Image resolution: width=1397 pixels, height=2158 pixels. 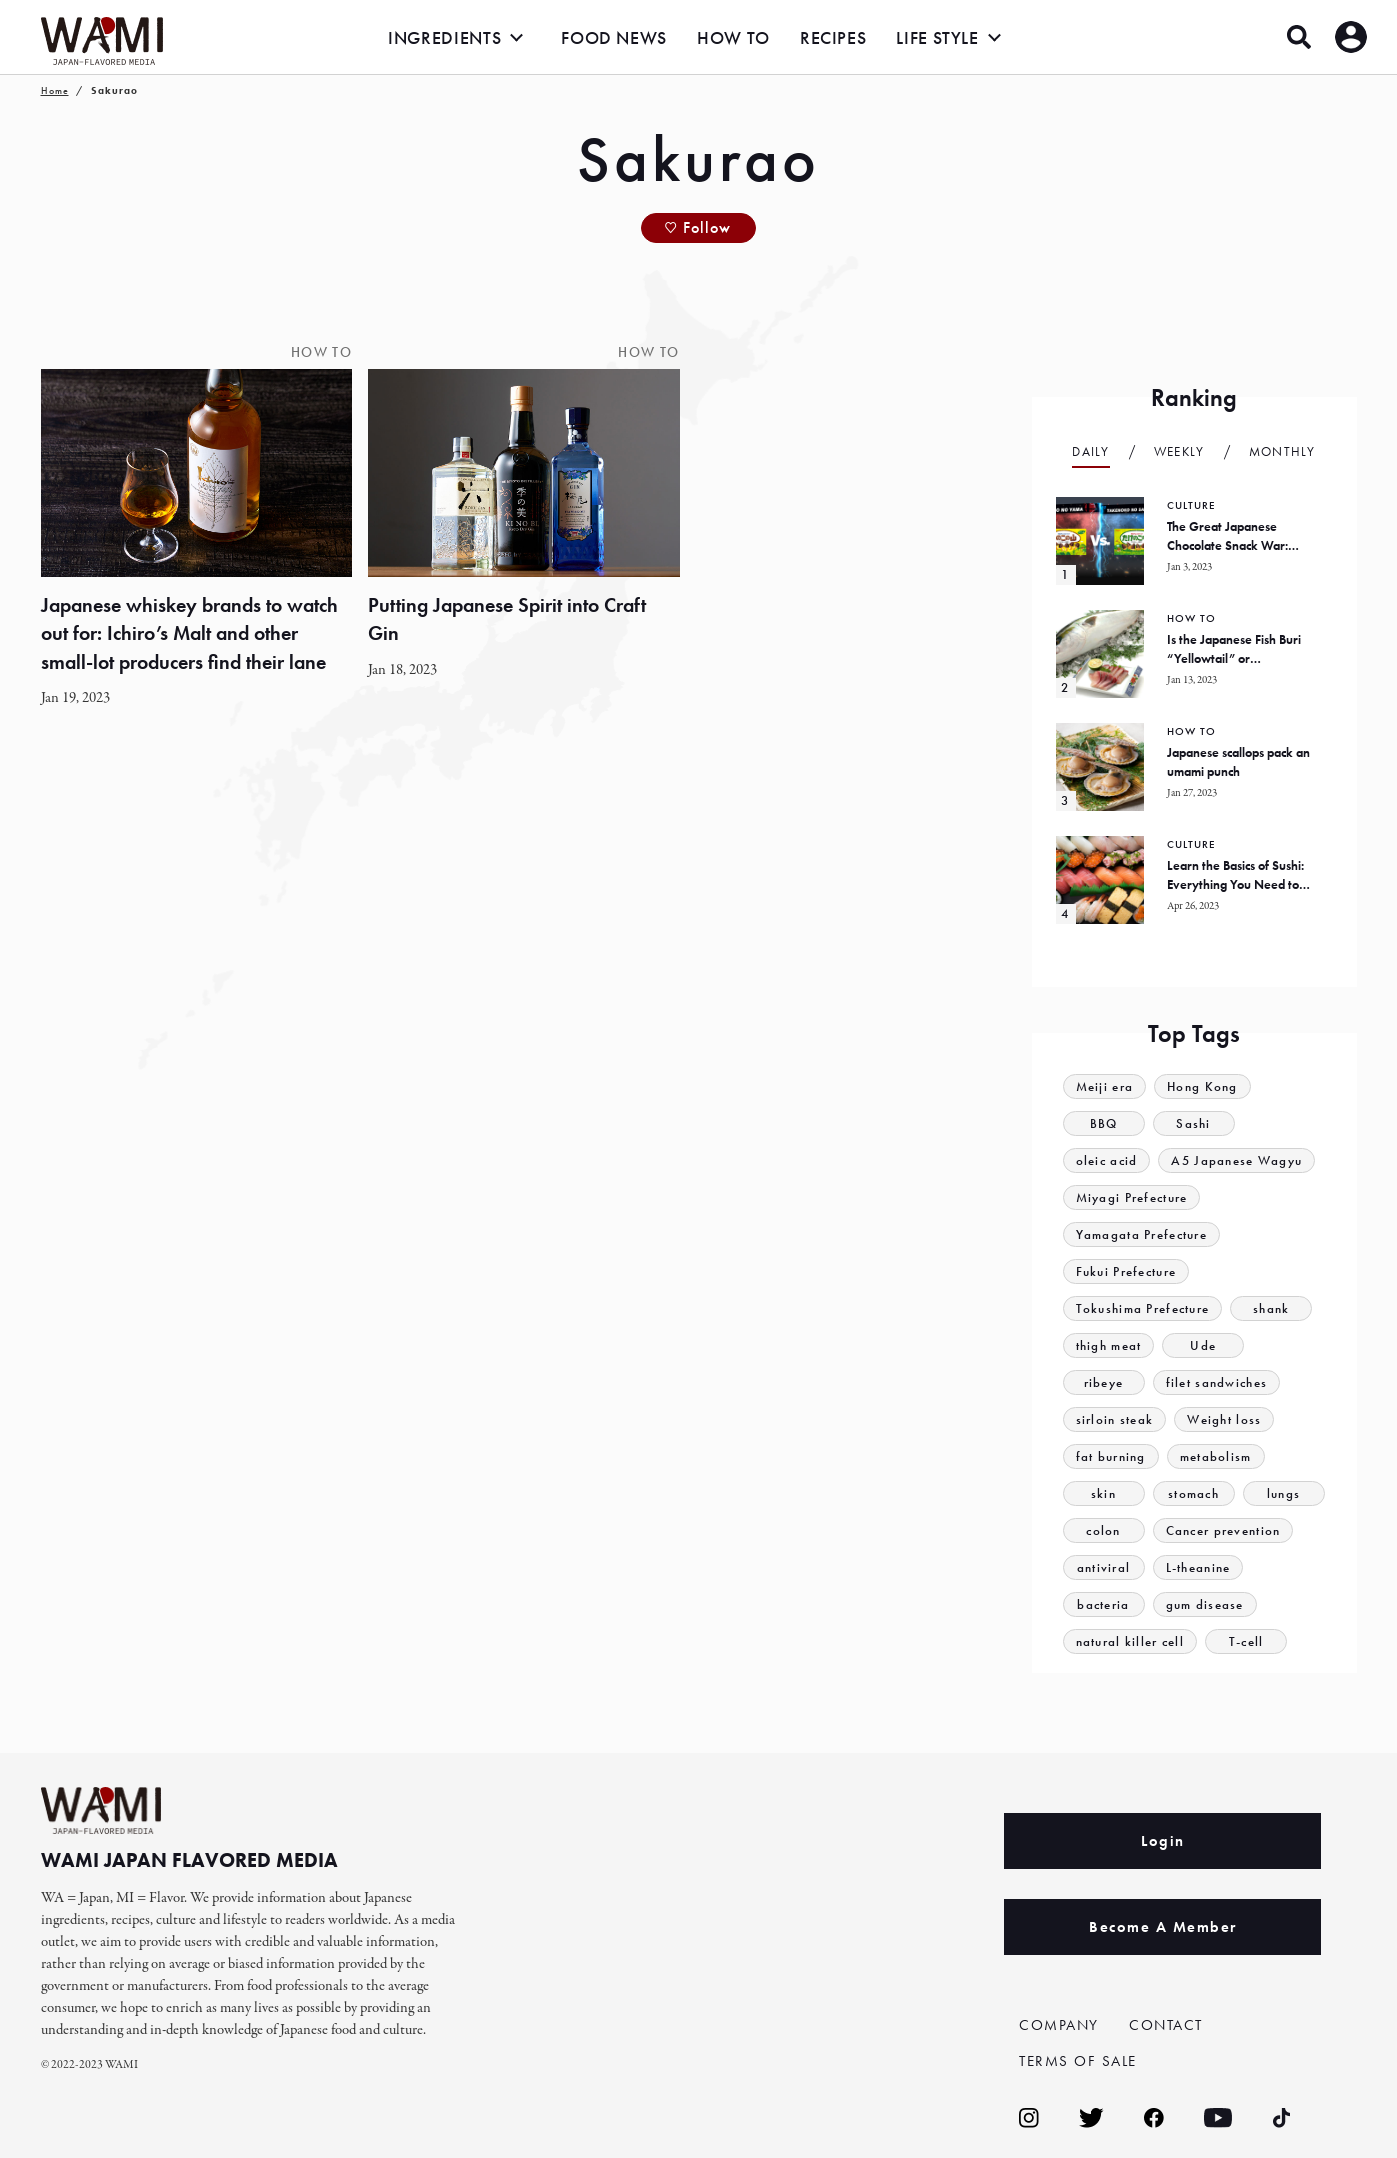 What do you see at coordinates (1193, 1123) in the screenshot?
I see `Sashi` at bounding box center [1193, 1123].